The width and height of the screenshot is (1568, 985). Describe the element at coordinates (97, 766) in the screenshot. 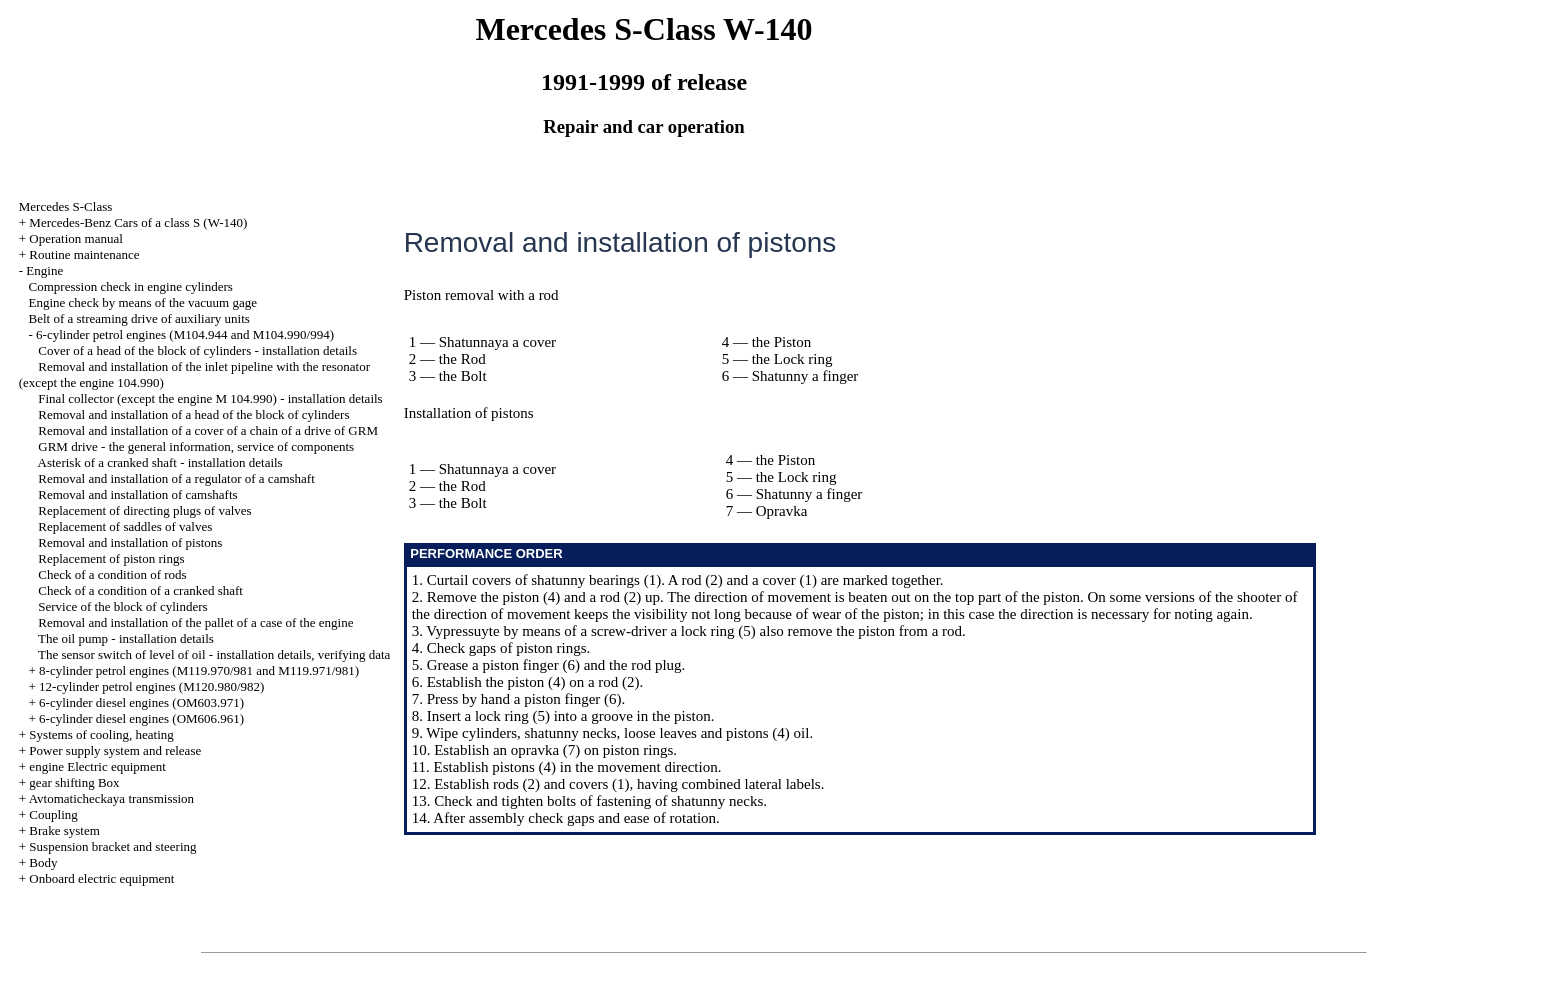

I see `engine Electric equipment` at that location.